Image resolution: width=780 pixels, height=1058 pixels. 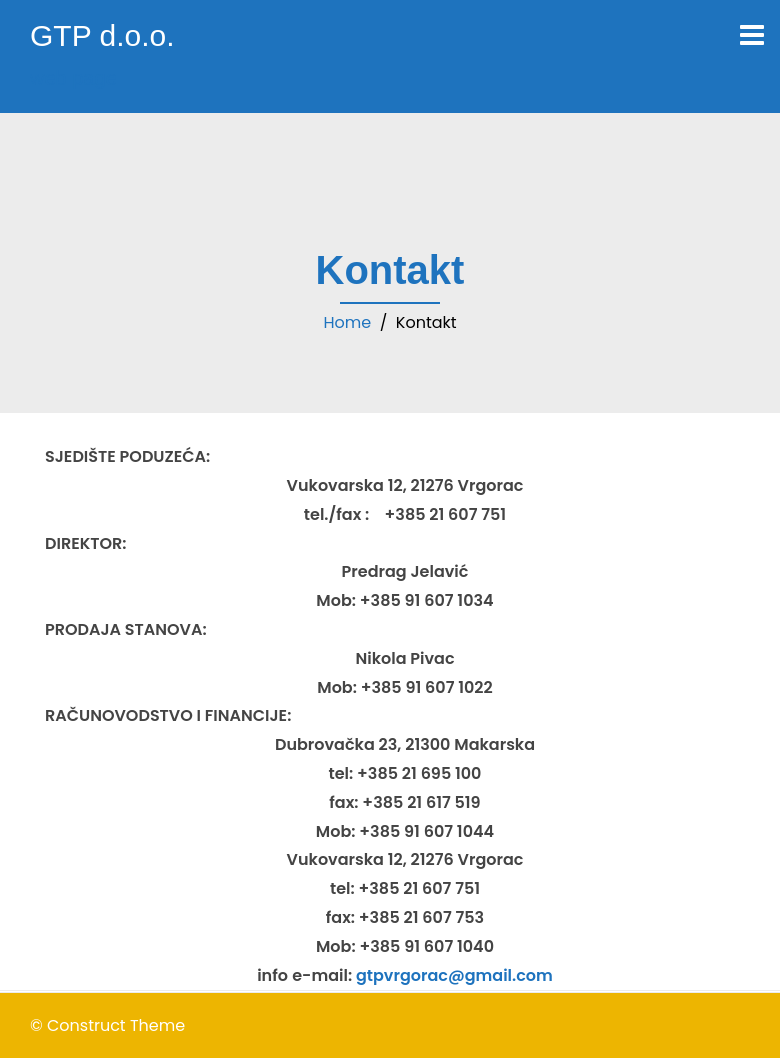 What do you see at coordinates (102, 35) in the screenshot?
I see `GTP d.o.o.` at bounding box center [102, 35].